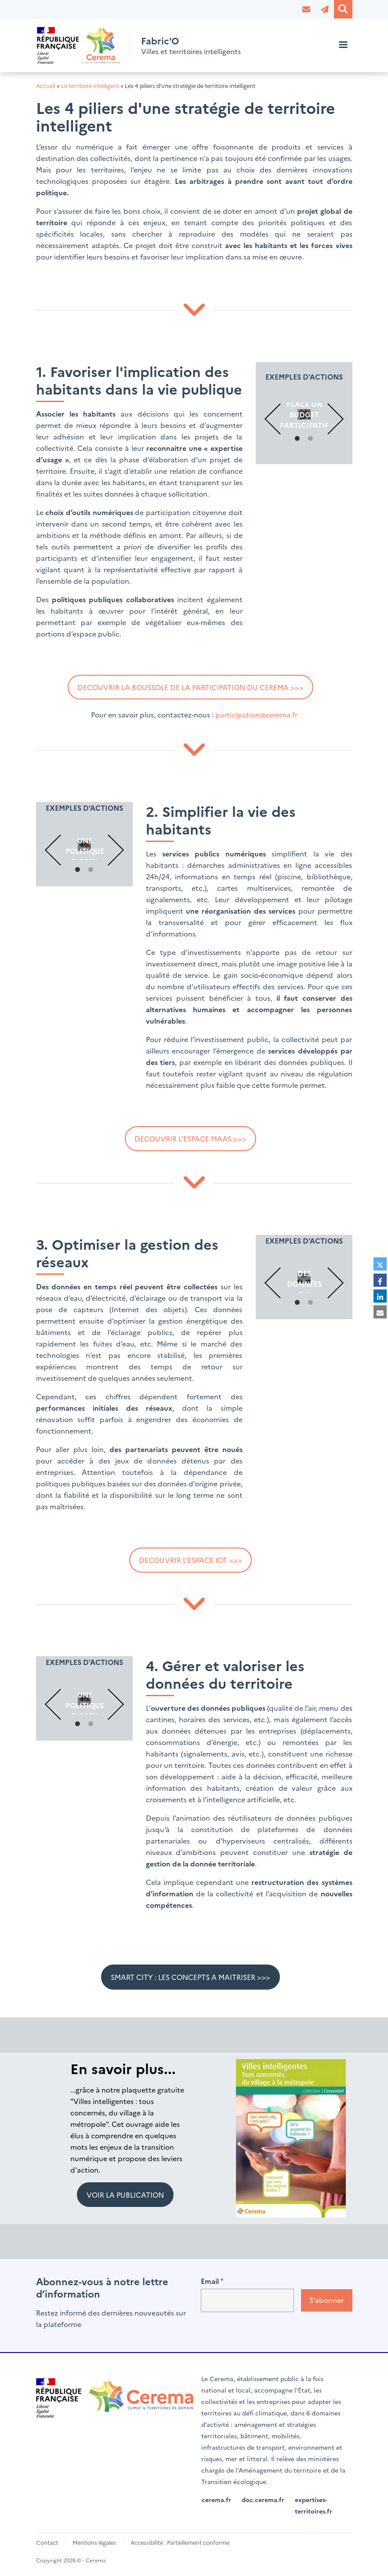  I want to click on cerema.fr, so click(216, 2499).